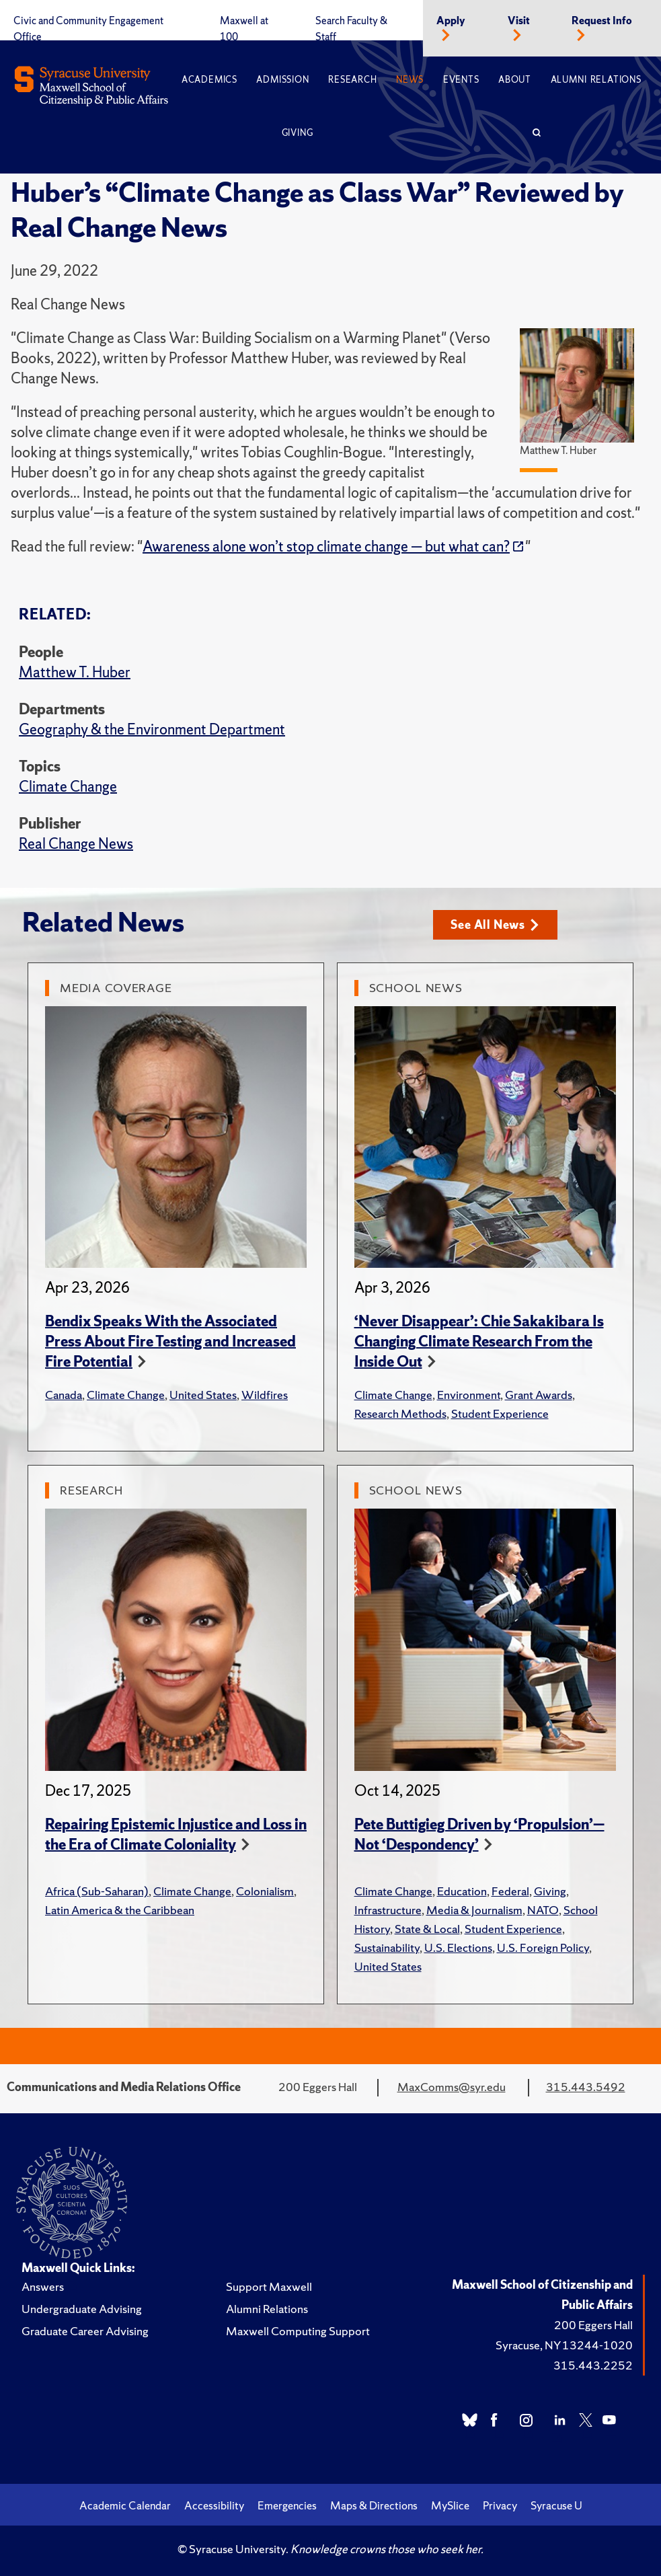 The image size is (661, 2576). I want to click on Syracuse U, so click(556, 2505).